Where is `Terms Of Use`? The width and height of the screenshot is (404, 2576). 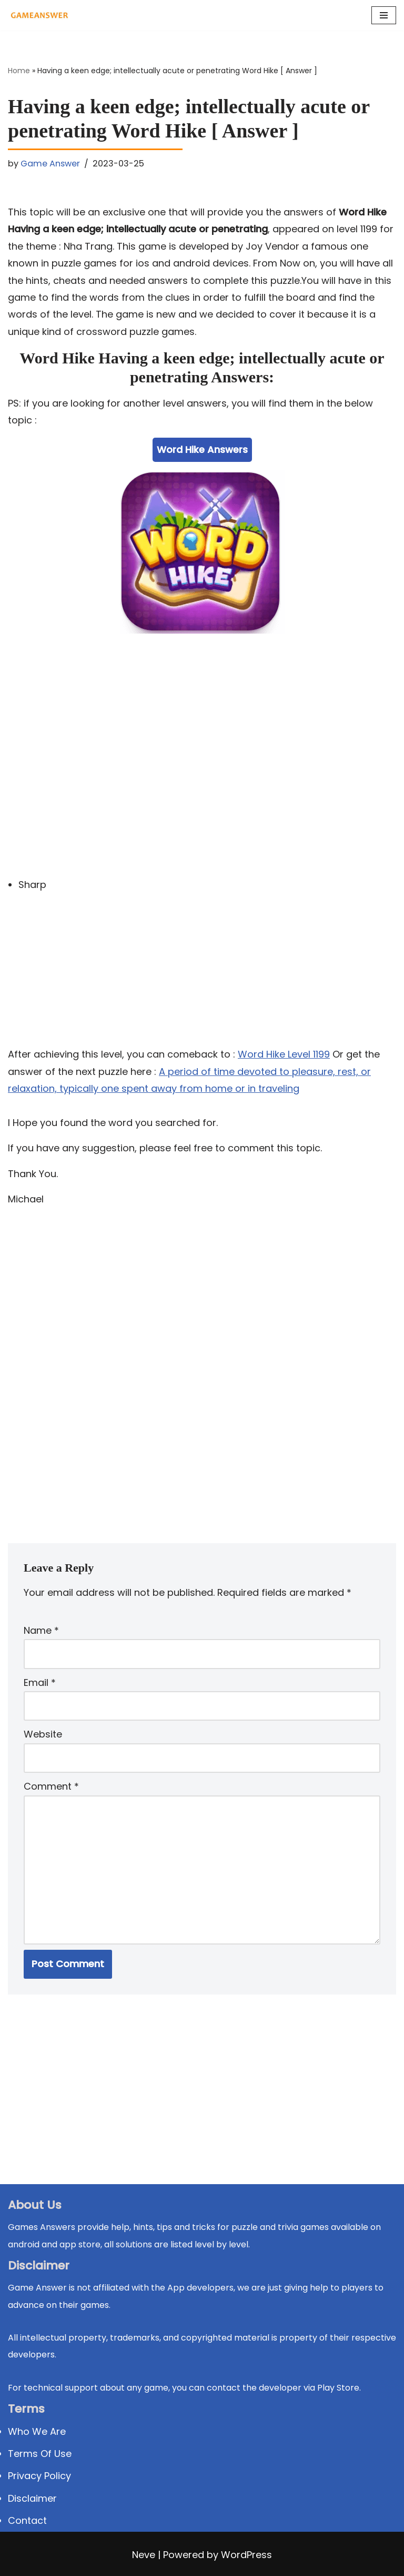 Terms Of Use is located at coordinates (40, 2453).